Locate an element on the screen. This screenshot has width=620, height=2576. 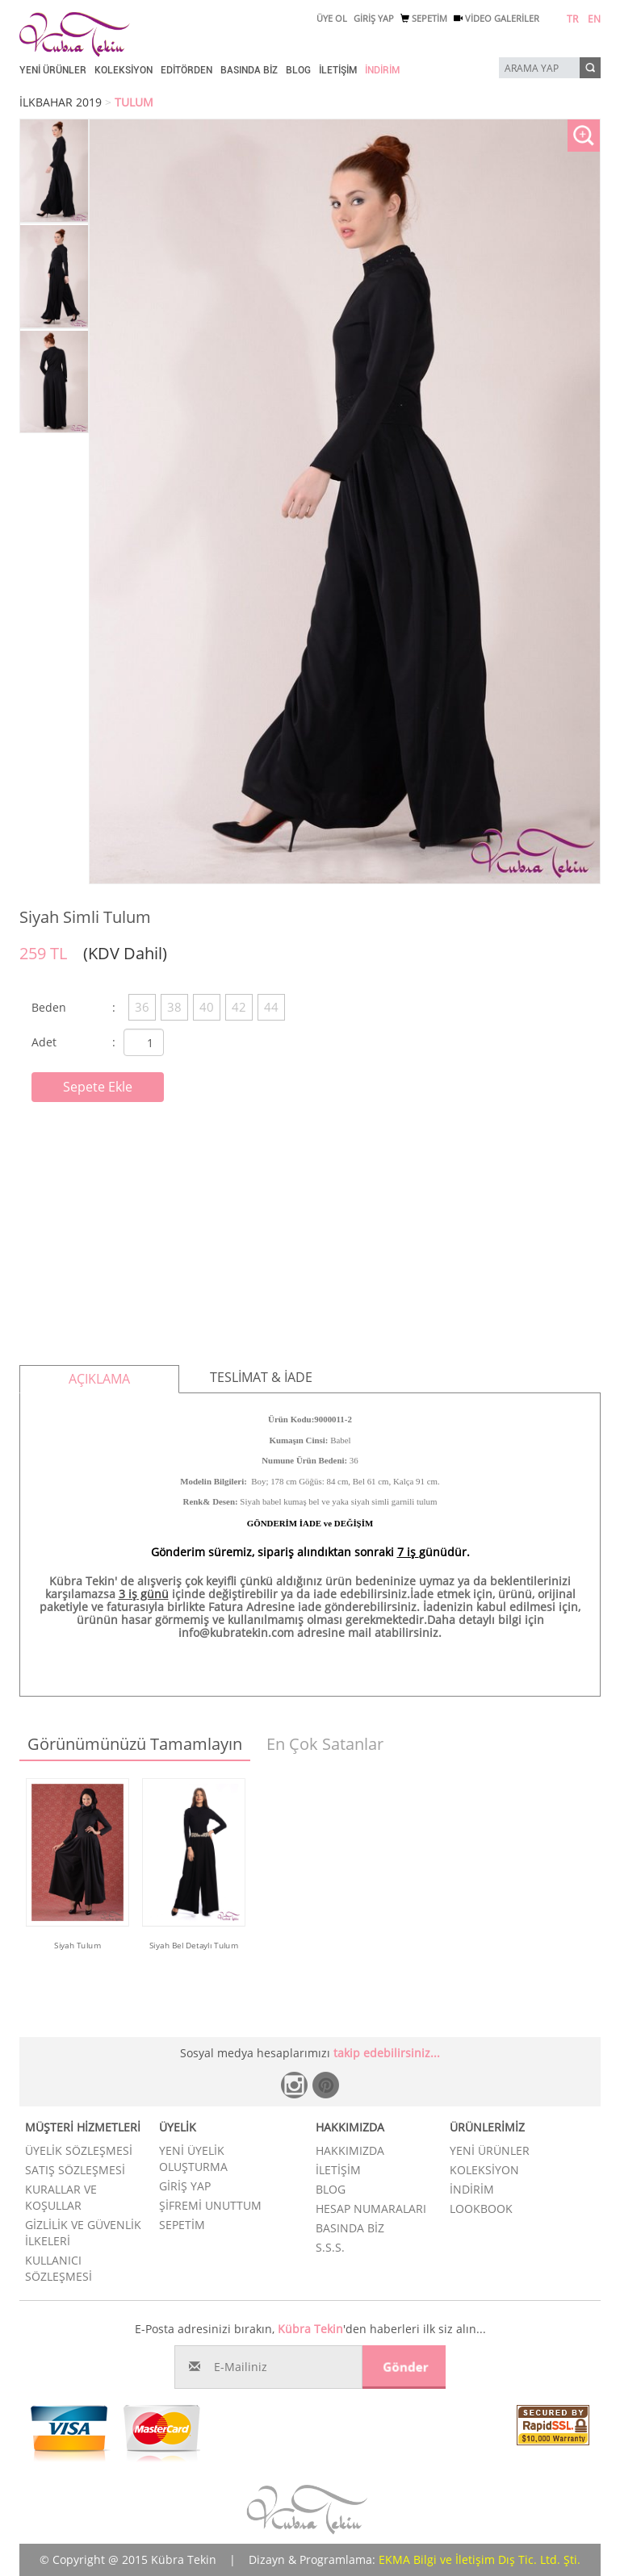
YENİ ÜRÜNLER is located at coordinates (52, 70).